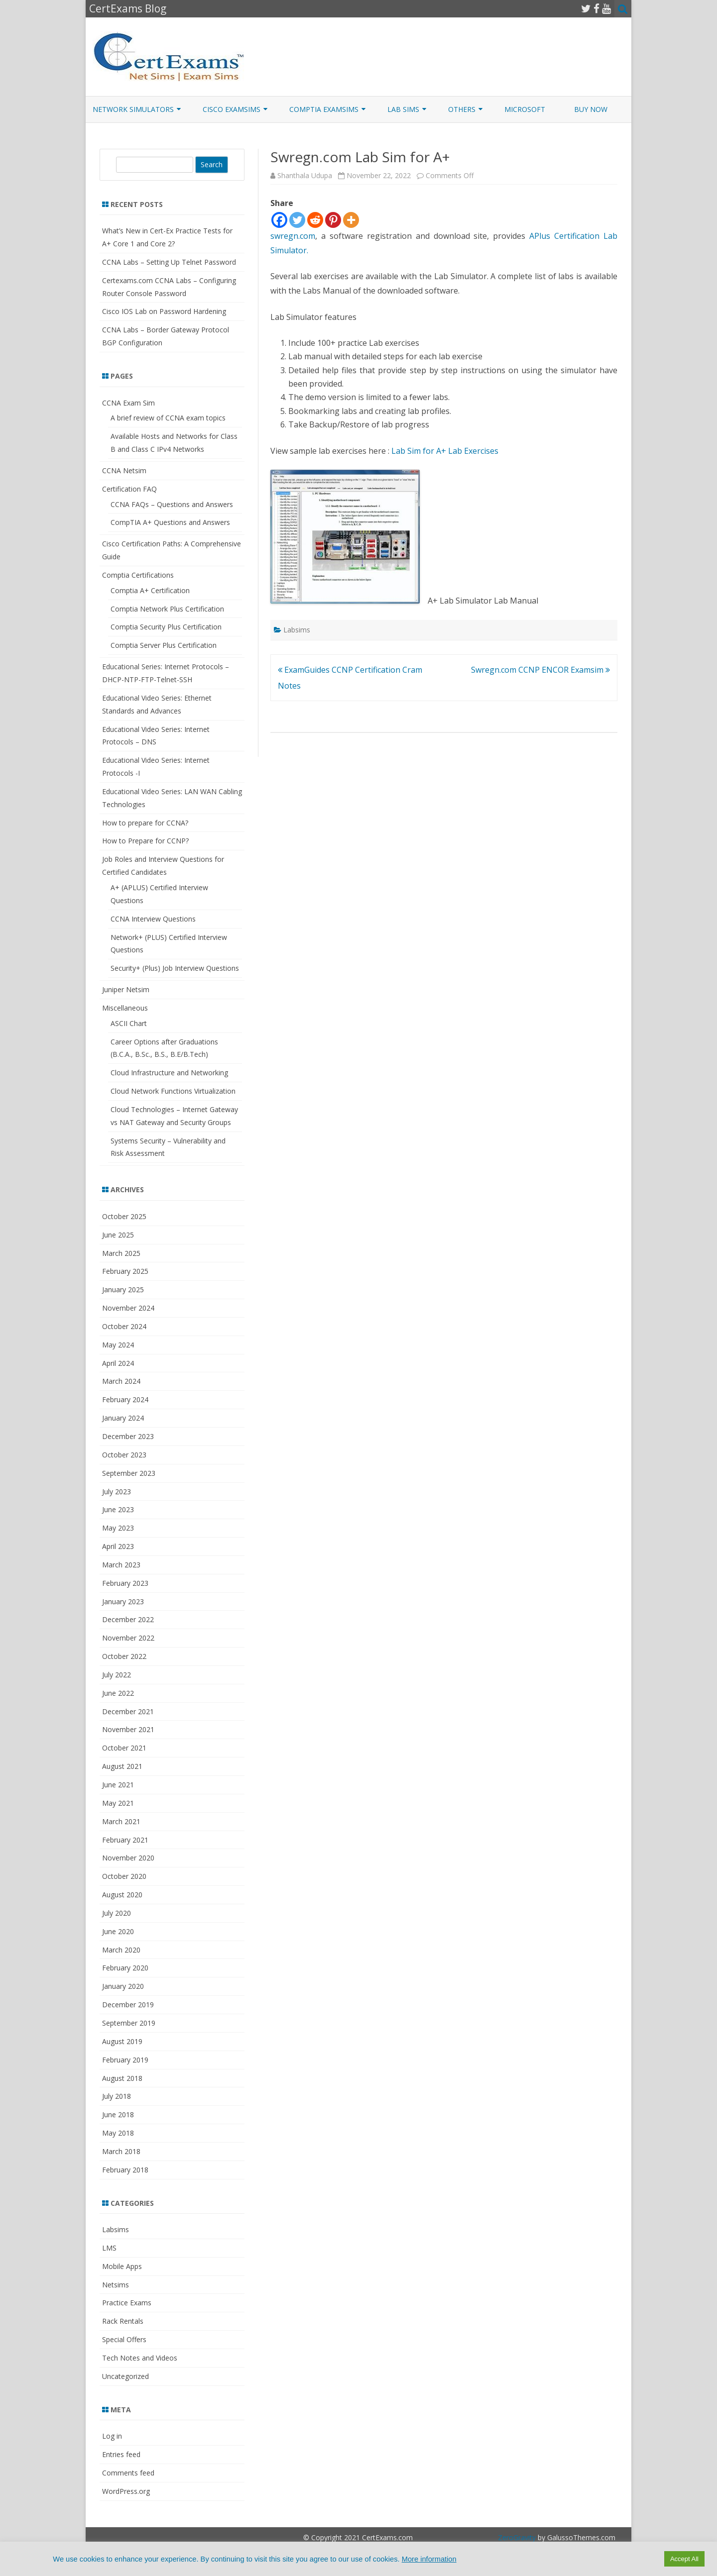 This screenshot has width=717, height=2576. What do you see at coordinates (297, 220) in the screenshot?
I see `[Twitter]` at bounding box center [297, 220].